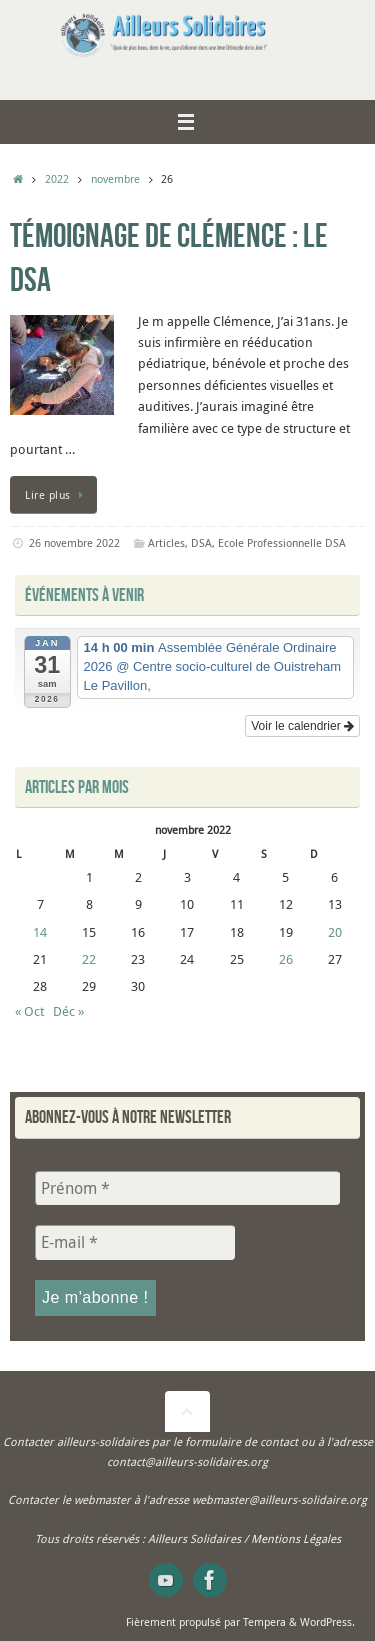 The image size is (375, 1641). What do you see at coordinates (282, 542) in the screenshot?
I see `Ecole Professionnelle DSA` at bounding box center [282, 542].